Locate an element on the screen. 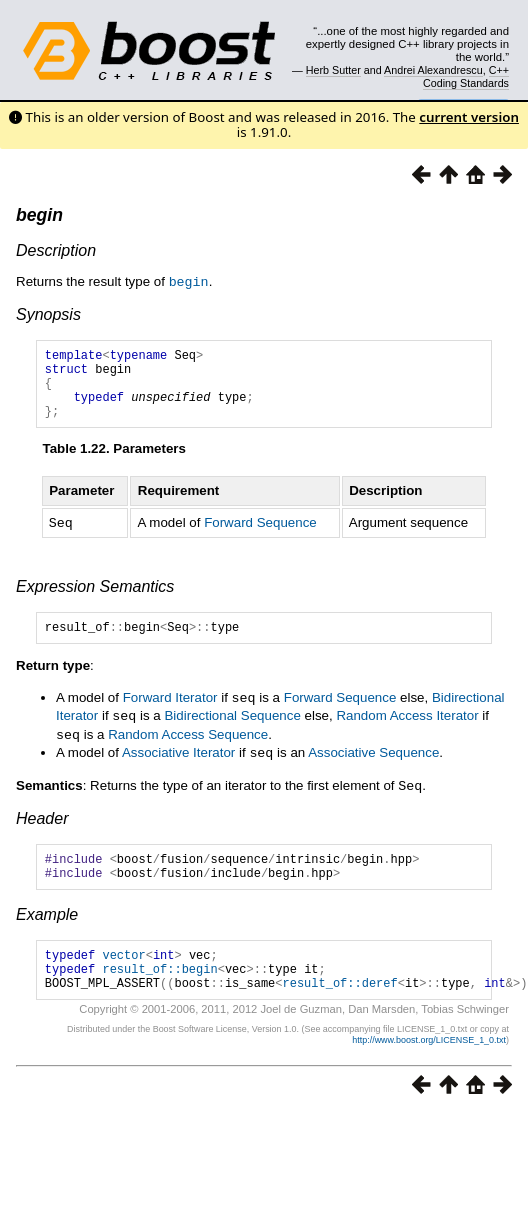  Random Access Sequence is located at coordinates (188, 748).